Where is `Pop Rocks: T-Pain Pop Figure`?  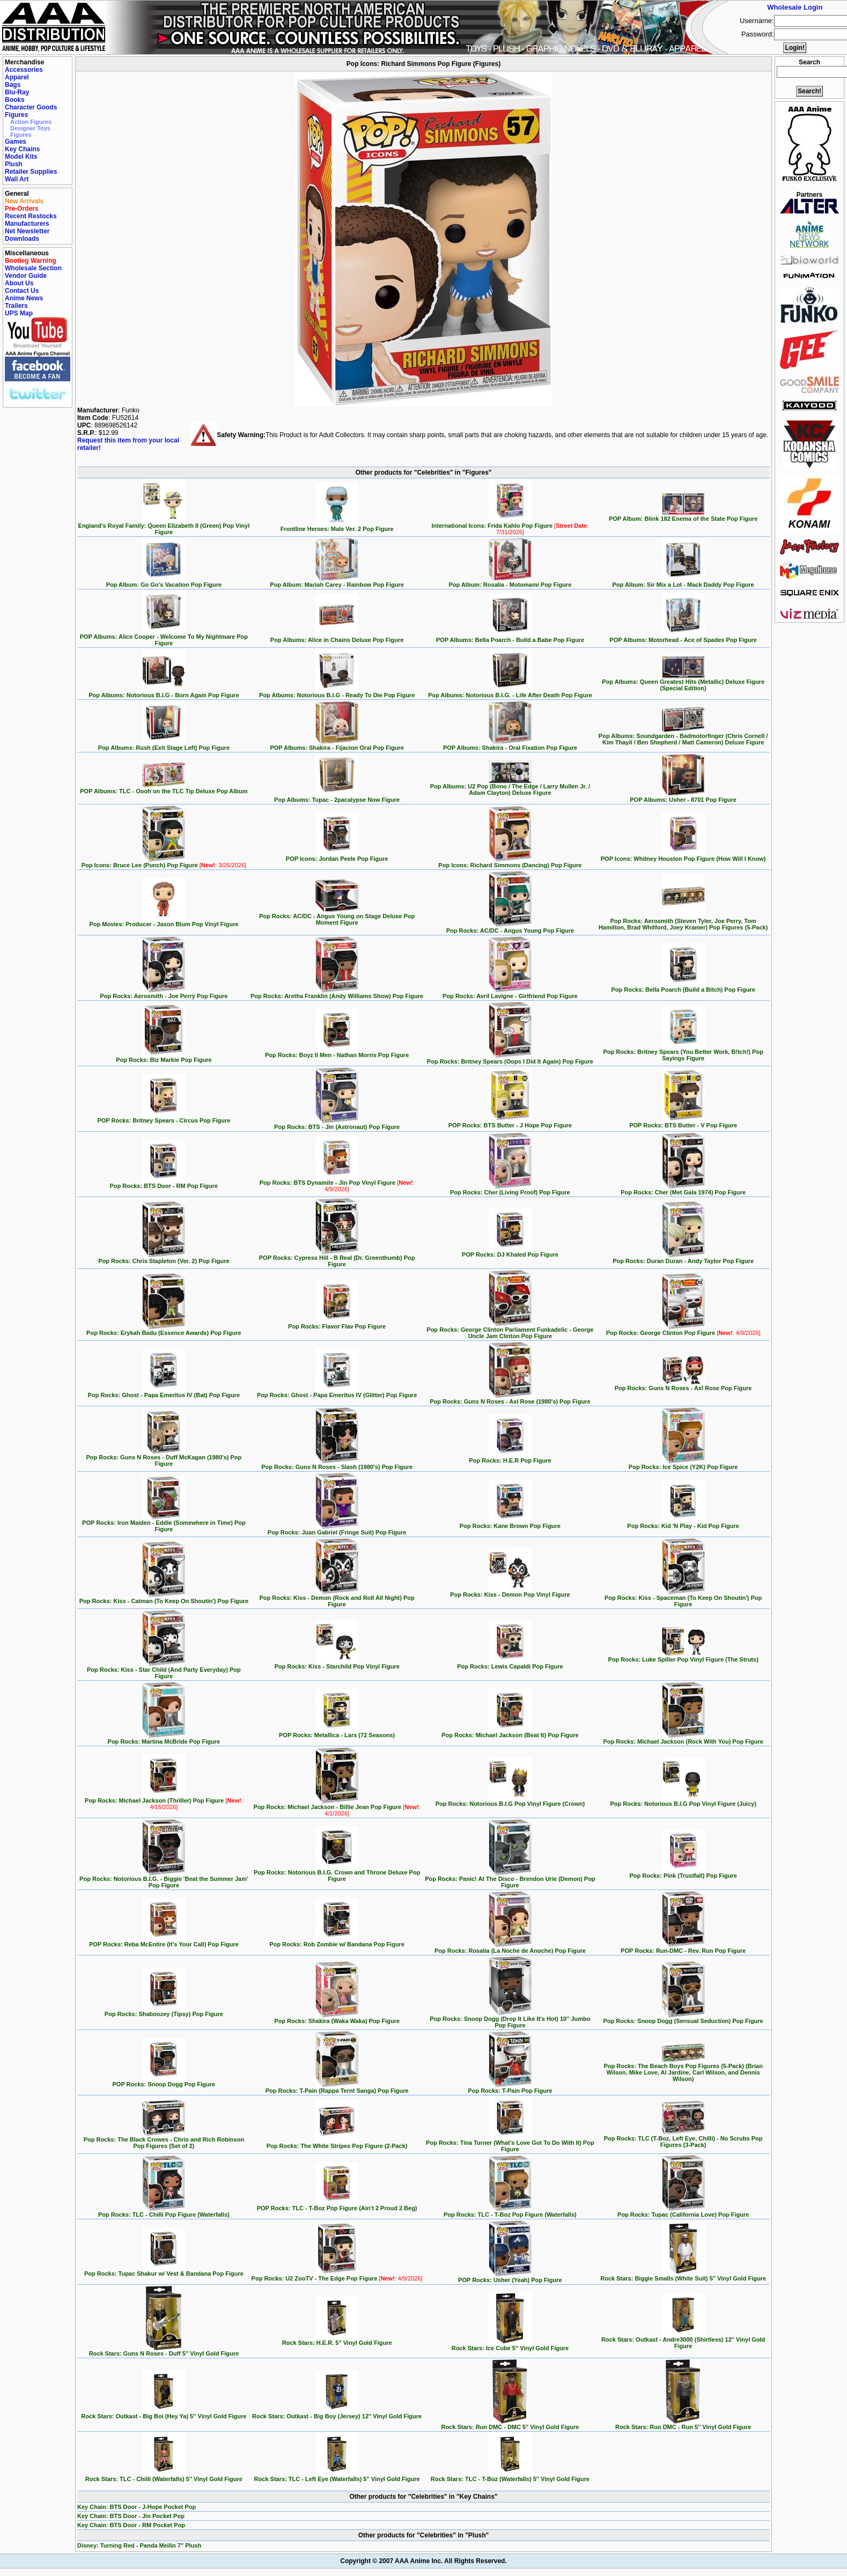
Pop Rocks: T-Pain Pop Figure is located at coordinates (510, 2088).